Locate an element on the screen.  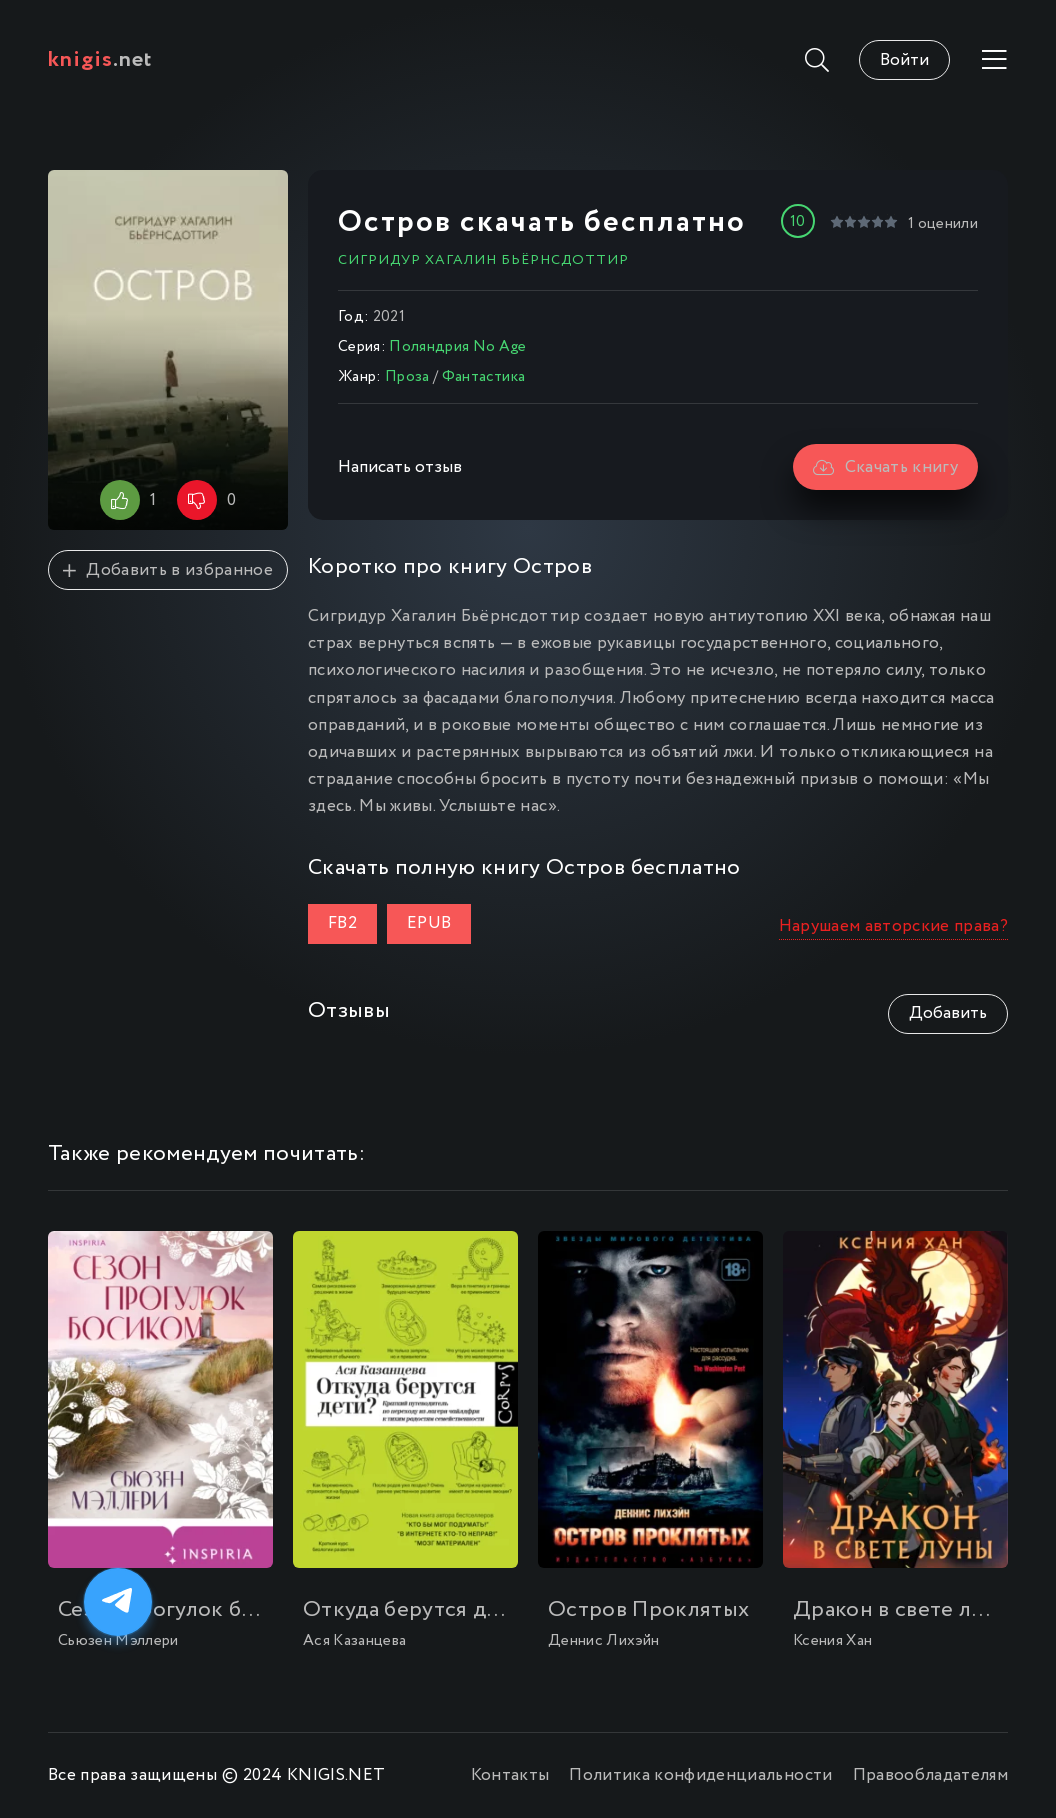
Сигридур Хагалин Бьёрнсдоттир is located at coordinates (483, 260).